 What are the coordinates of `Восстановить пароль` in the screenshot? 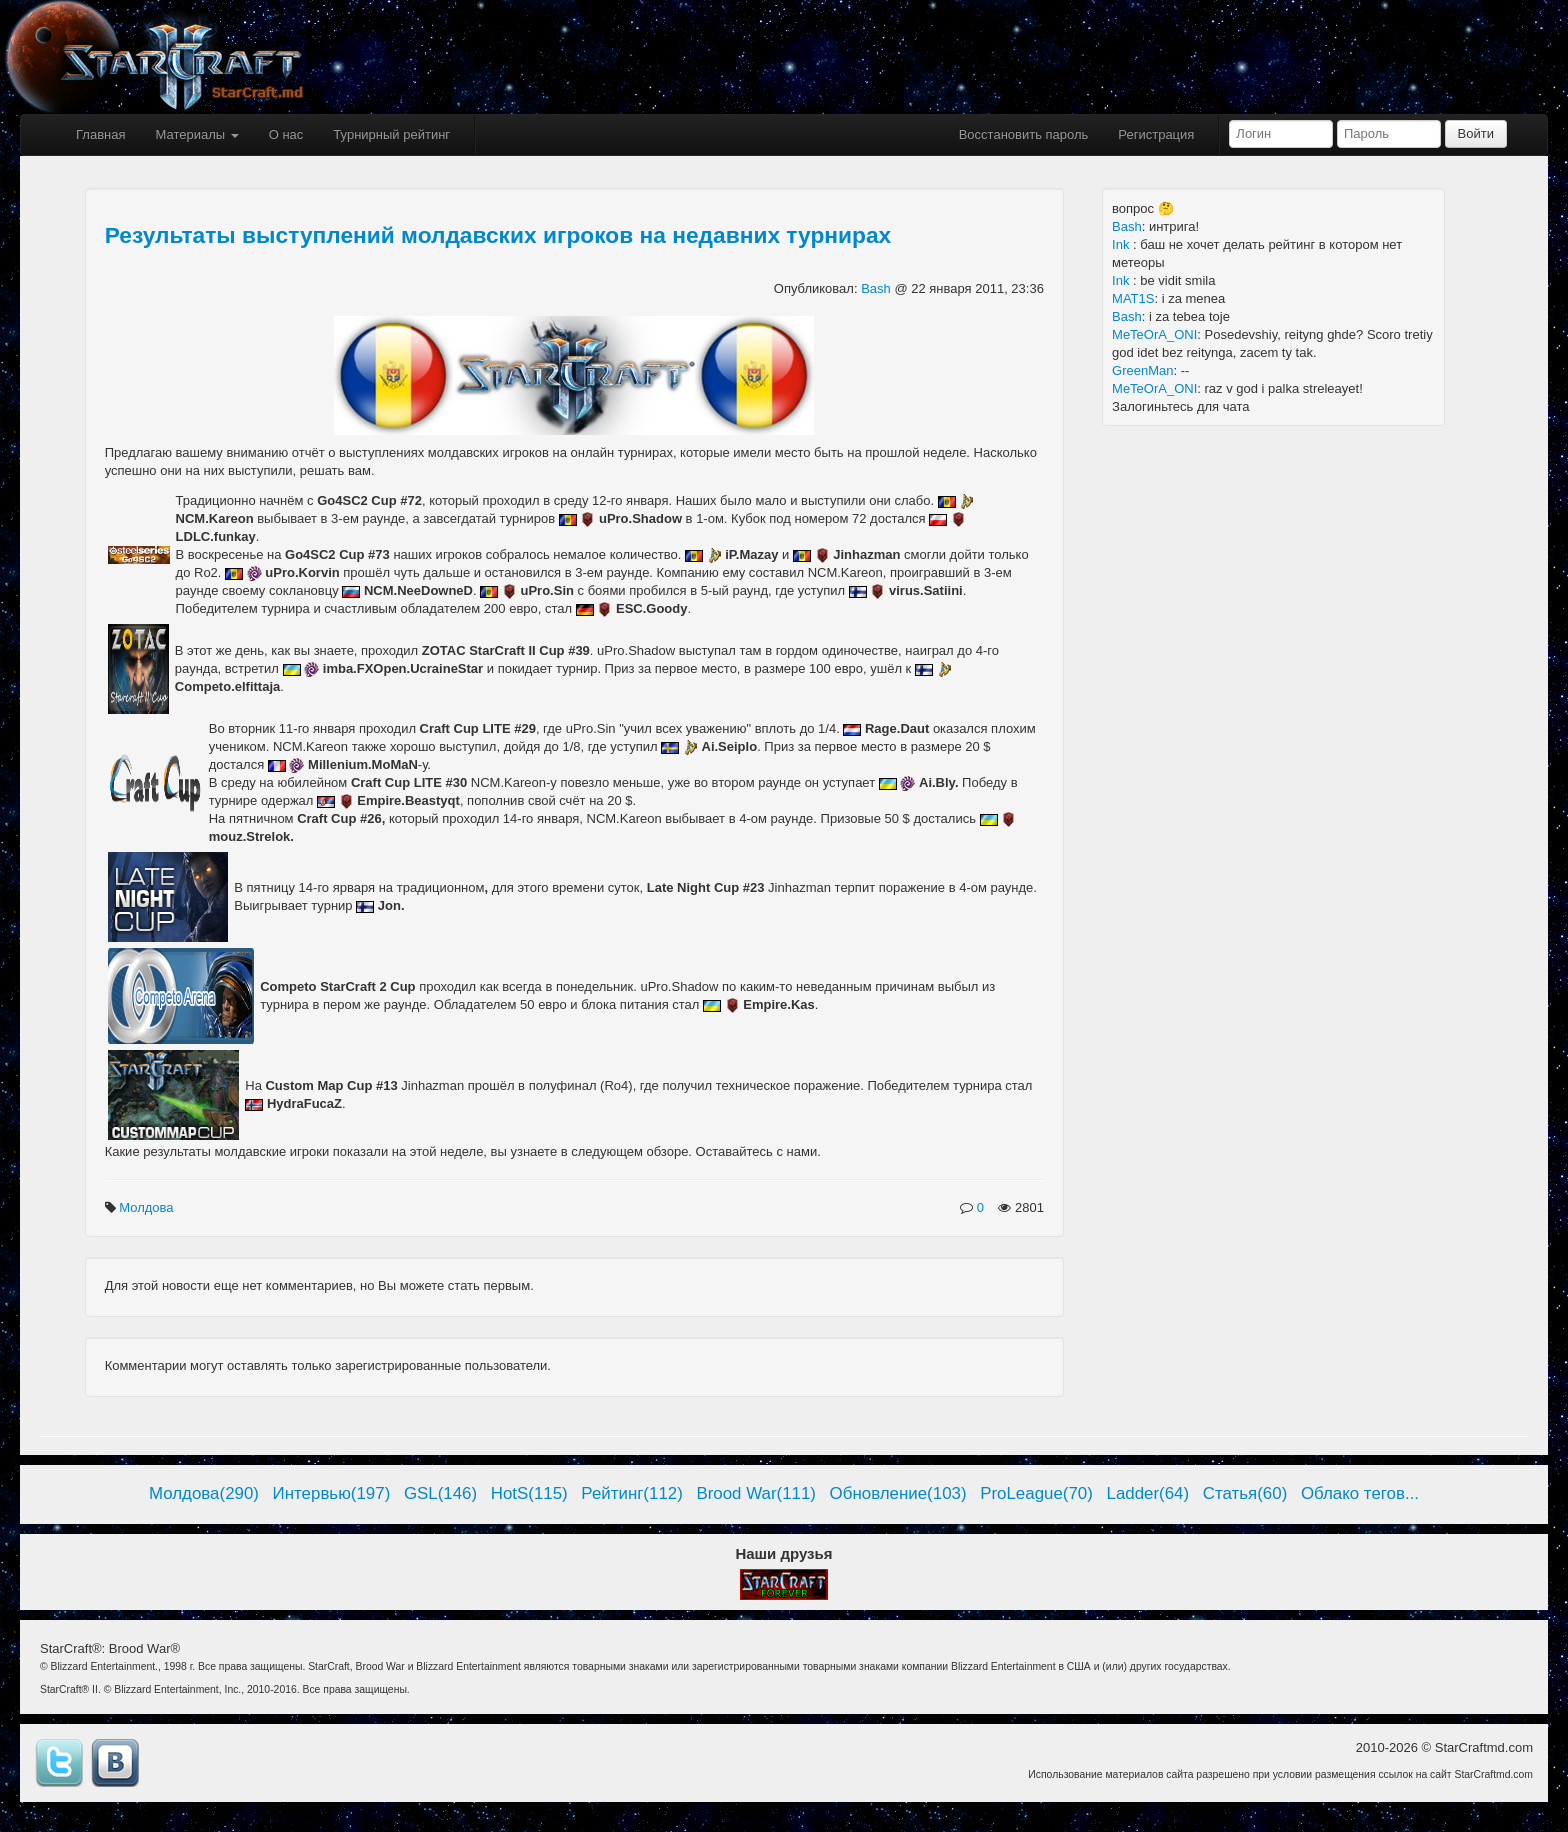 It's located at (1024, 134).